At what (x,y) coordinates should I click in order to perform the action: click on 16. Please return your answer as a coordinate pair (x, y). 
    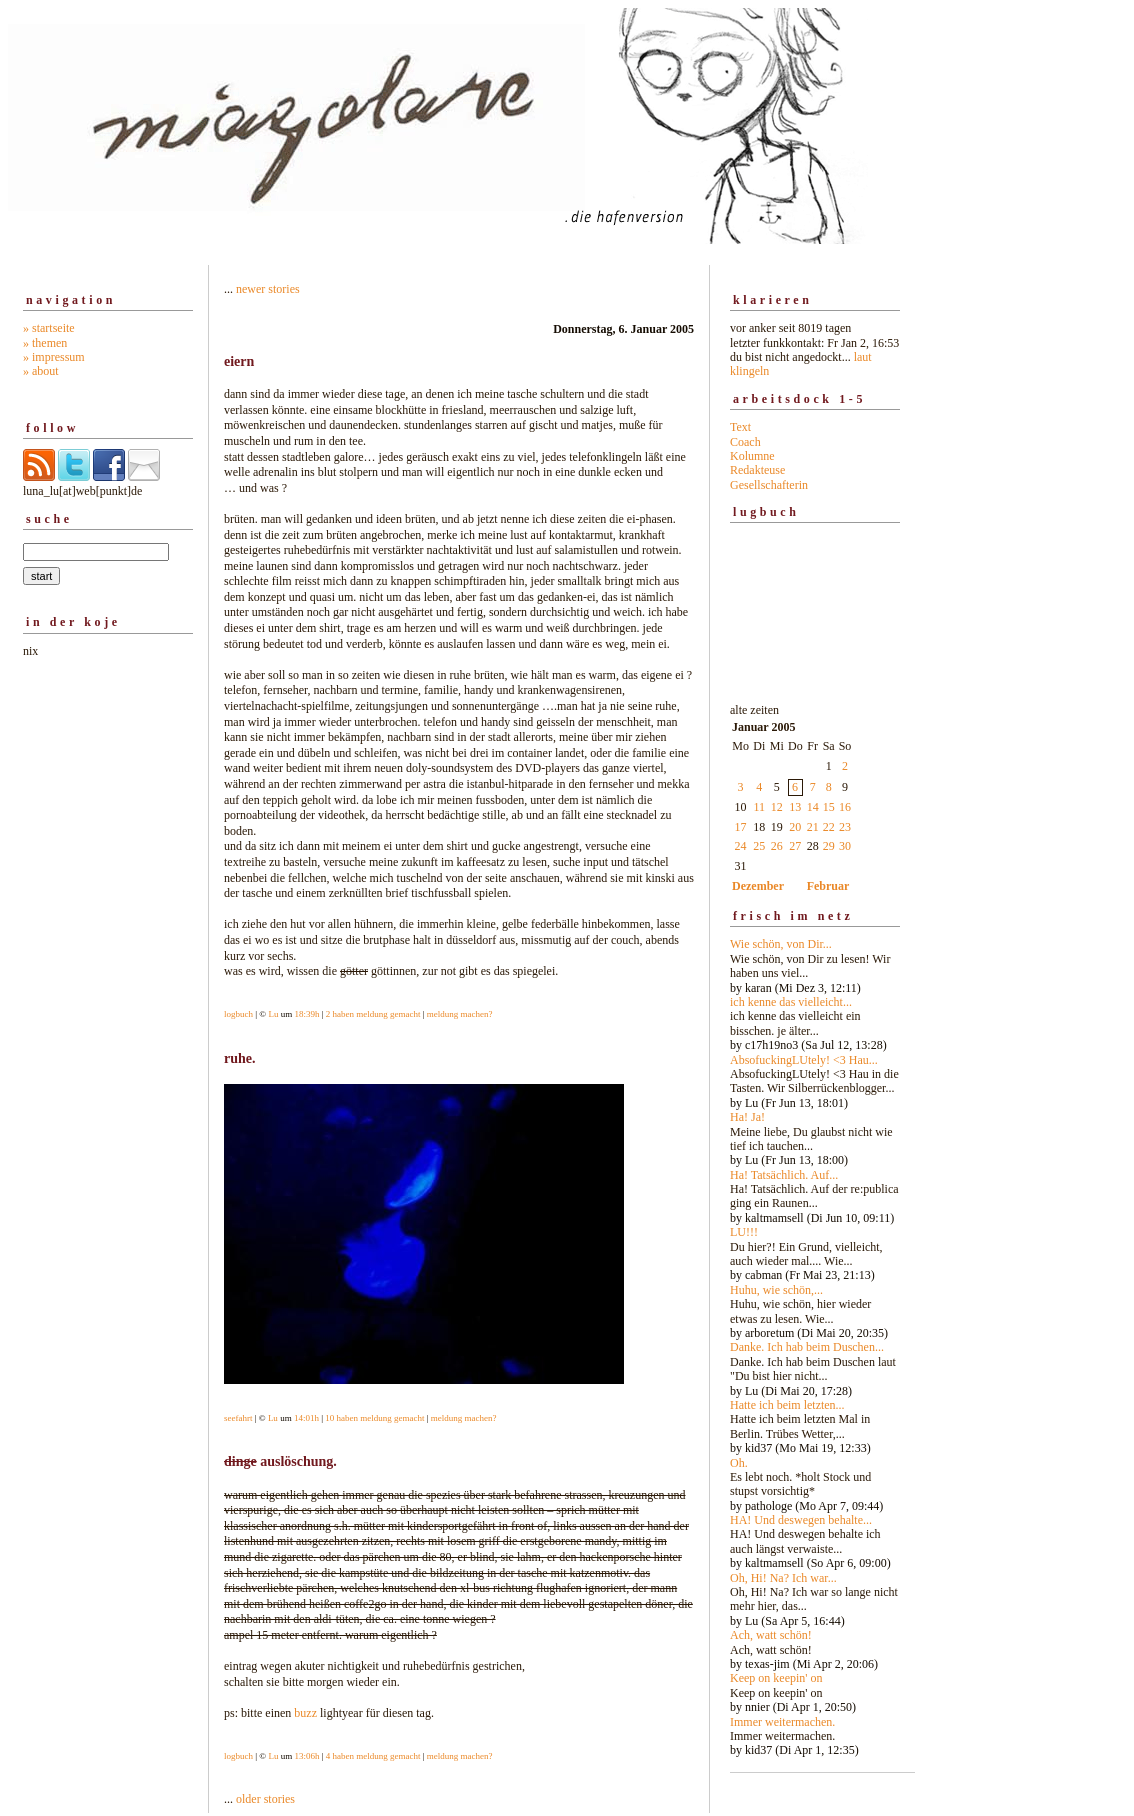
    Looking at the image, I should click on (845, 807).